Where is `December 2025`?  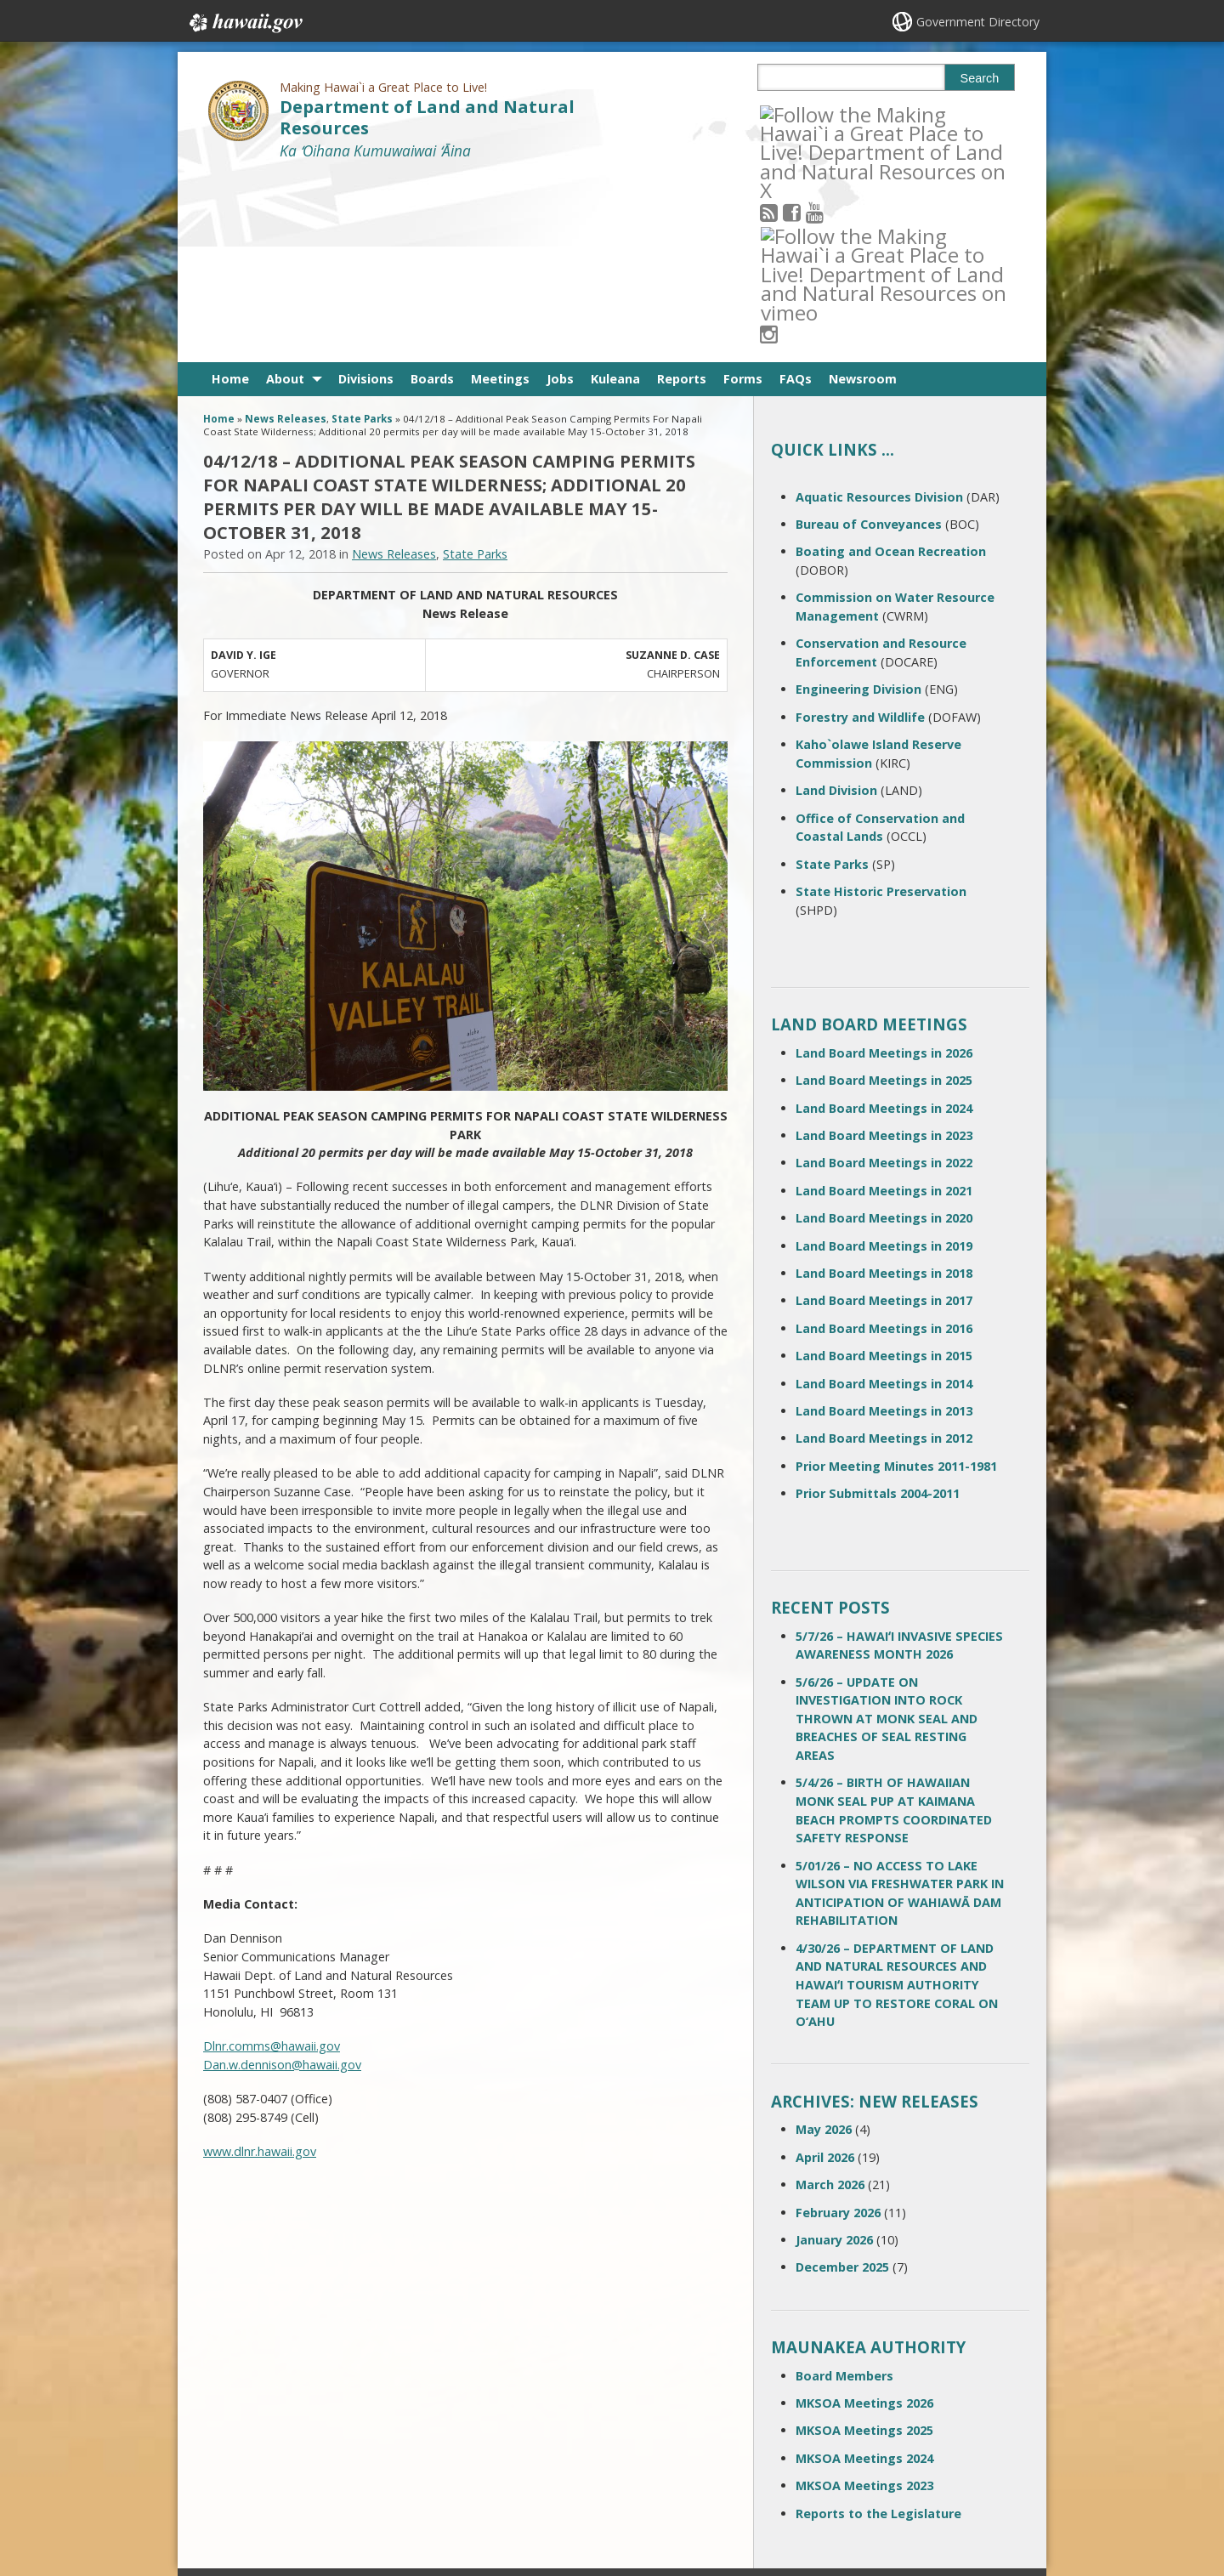
December 2025 is located at coordinates (842, 2080).